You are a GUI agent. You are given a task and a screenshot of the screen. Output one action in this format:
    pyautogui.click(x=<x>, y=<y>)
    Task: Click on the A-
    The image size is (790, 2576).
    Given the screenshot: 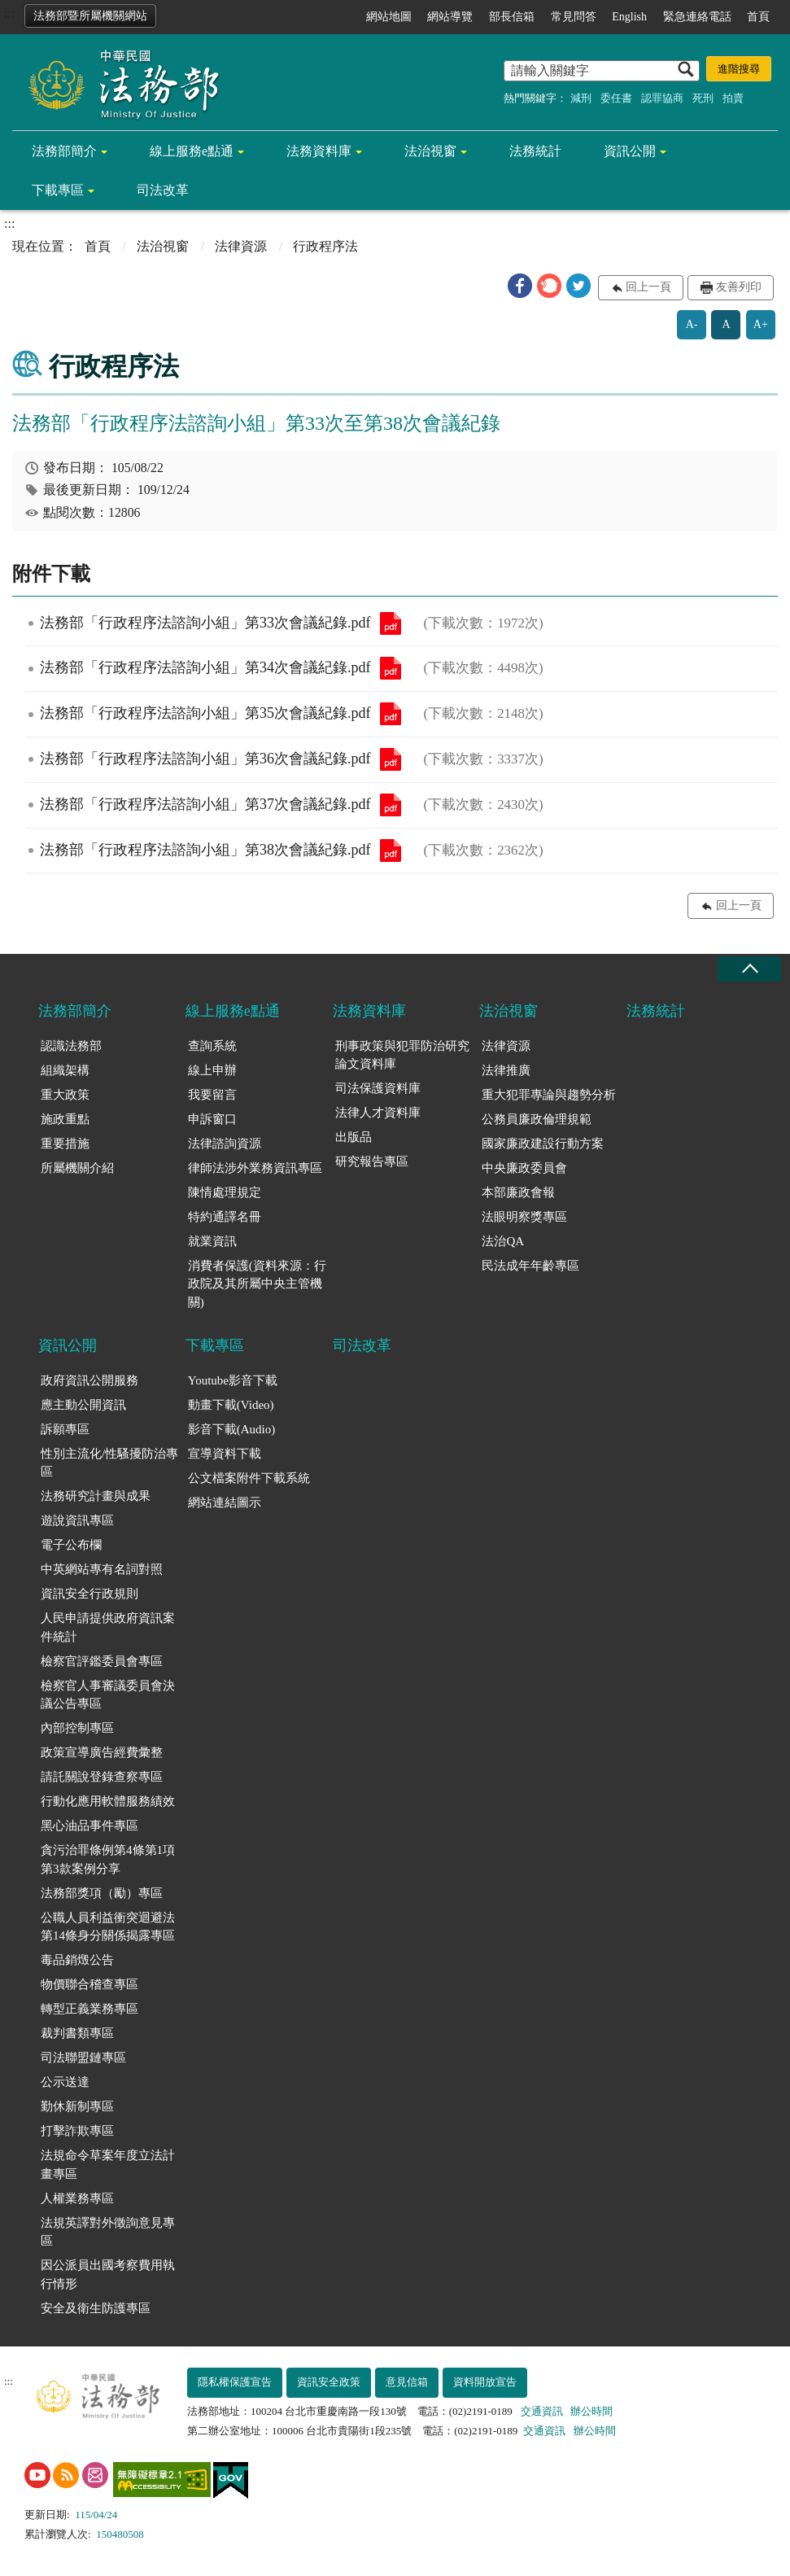 What is the action you would take?
    pyautogui.click(x=692, y=324)
    